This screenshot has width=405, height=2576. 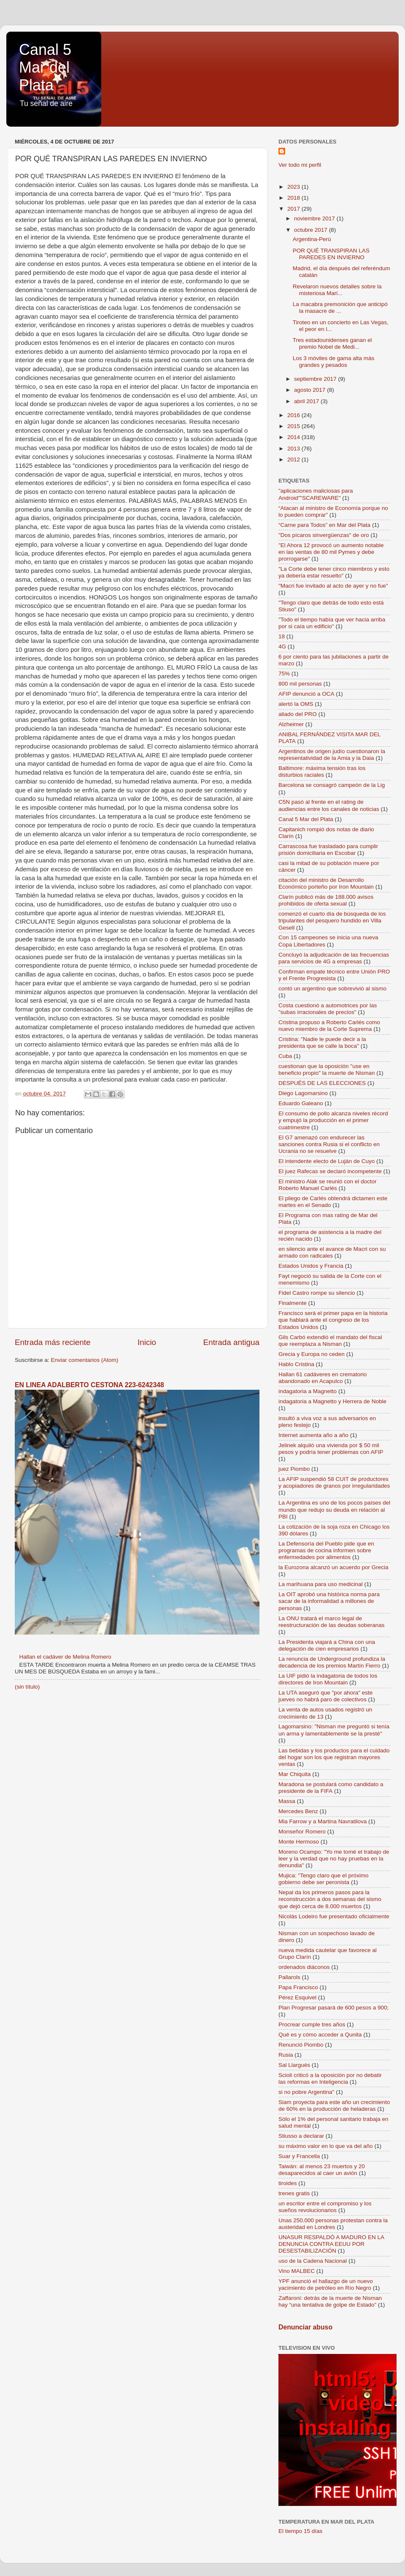 I want to click on Alzheimer, so click(x=291, y=724).